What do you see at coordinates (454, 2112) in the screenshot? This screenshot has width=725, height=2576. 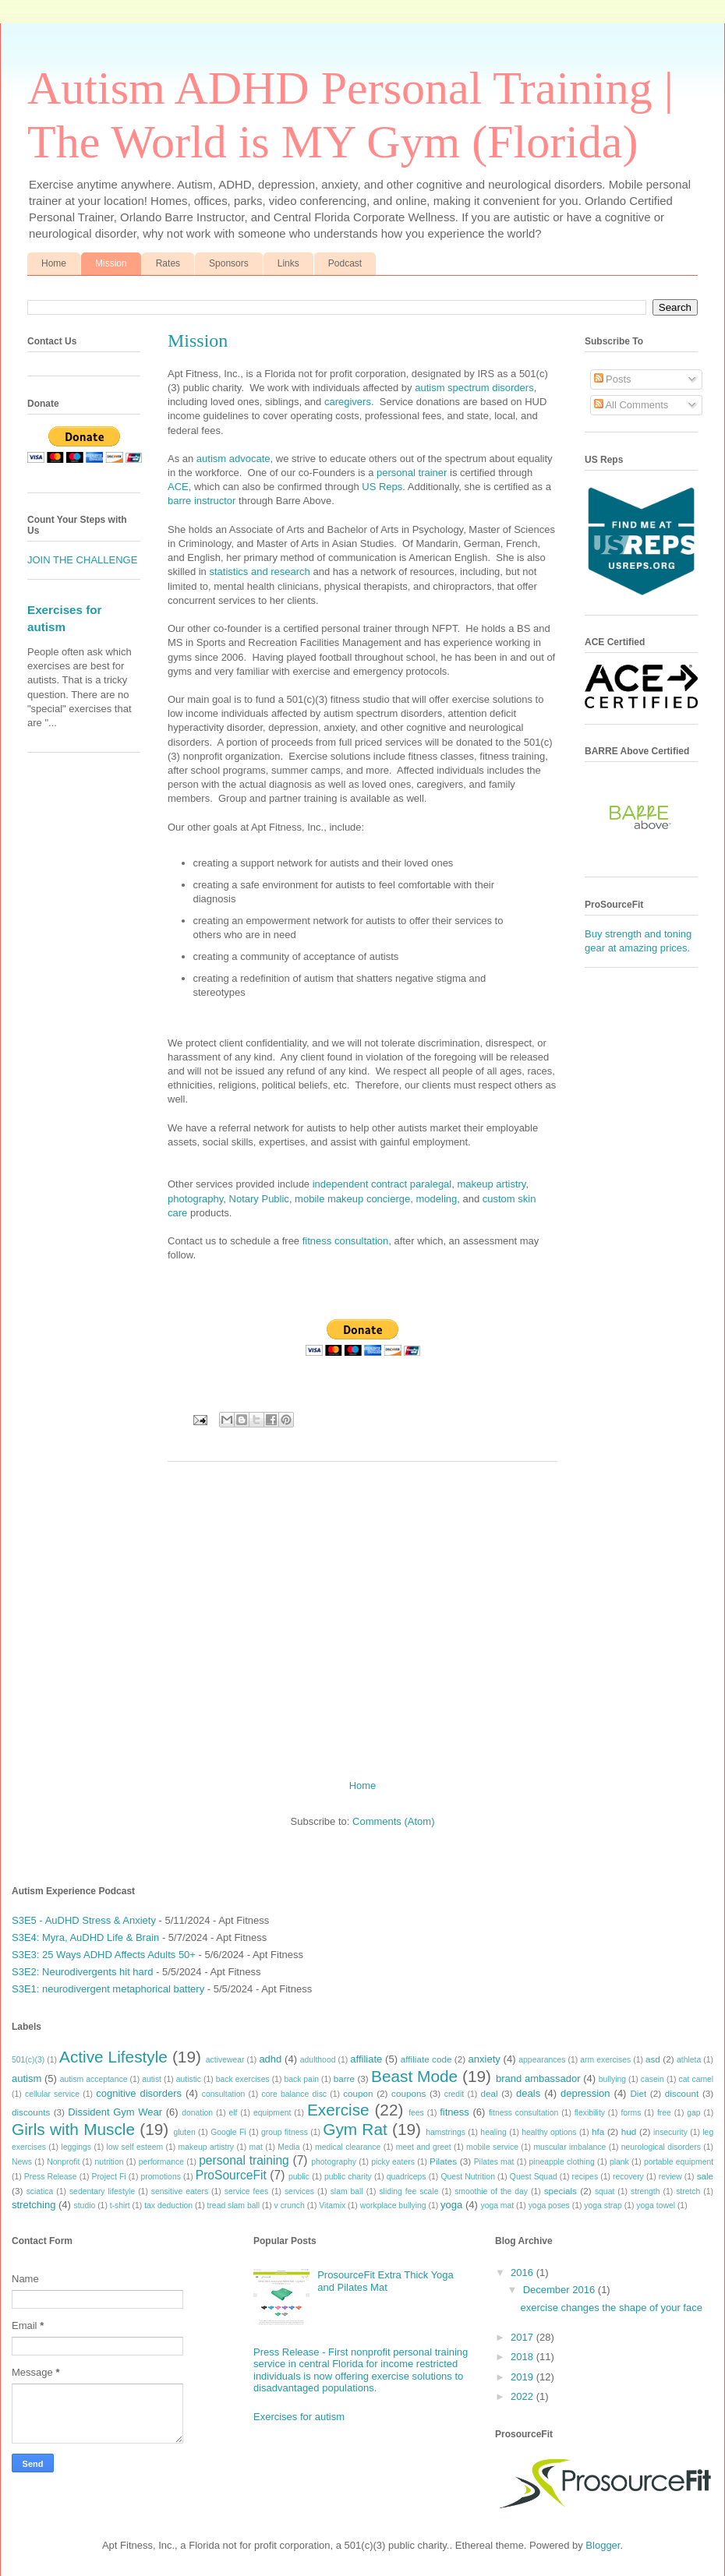 I see `fitness` at bounding box center [454, 2112].